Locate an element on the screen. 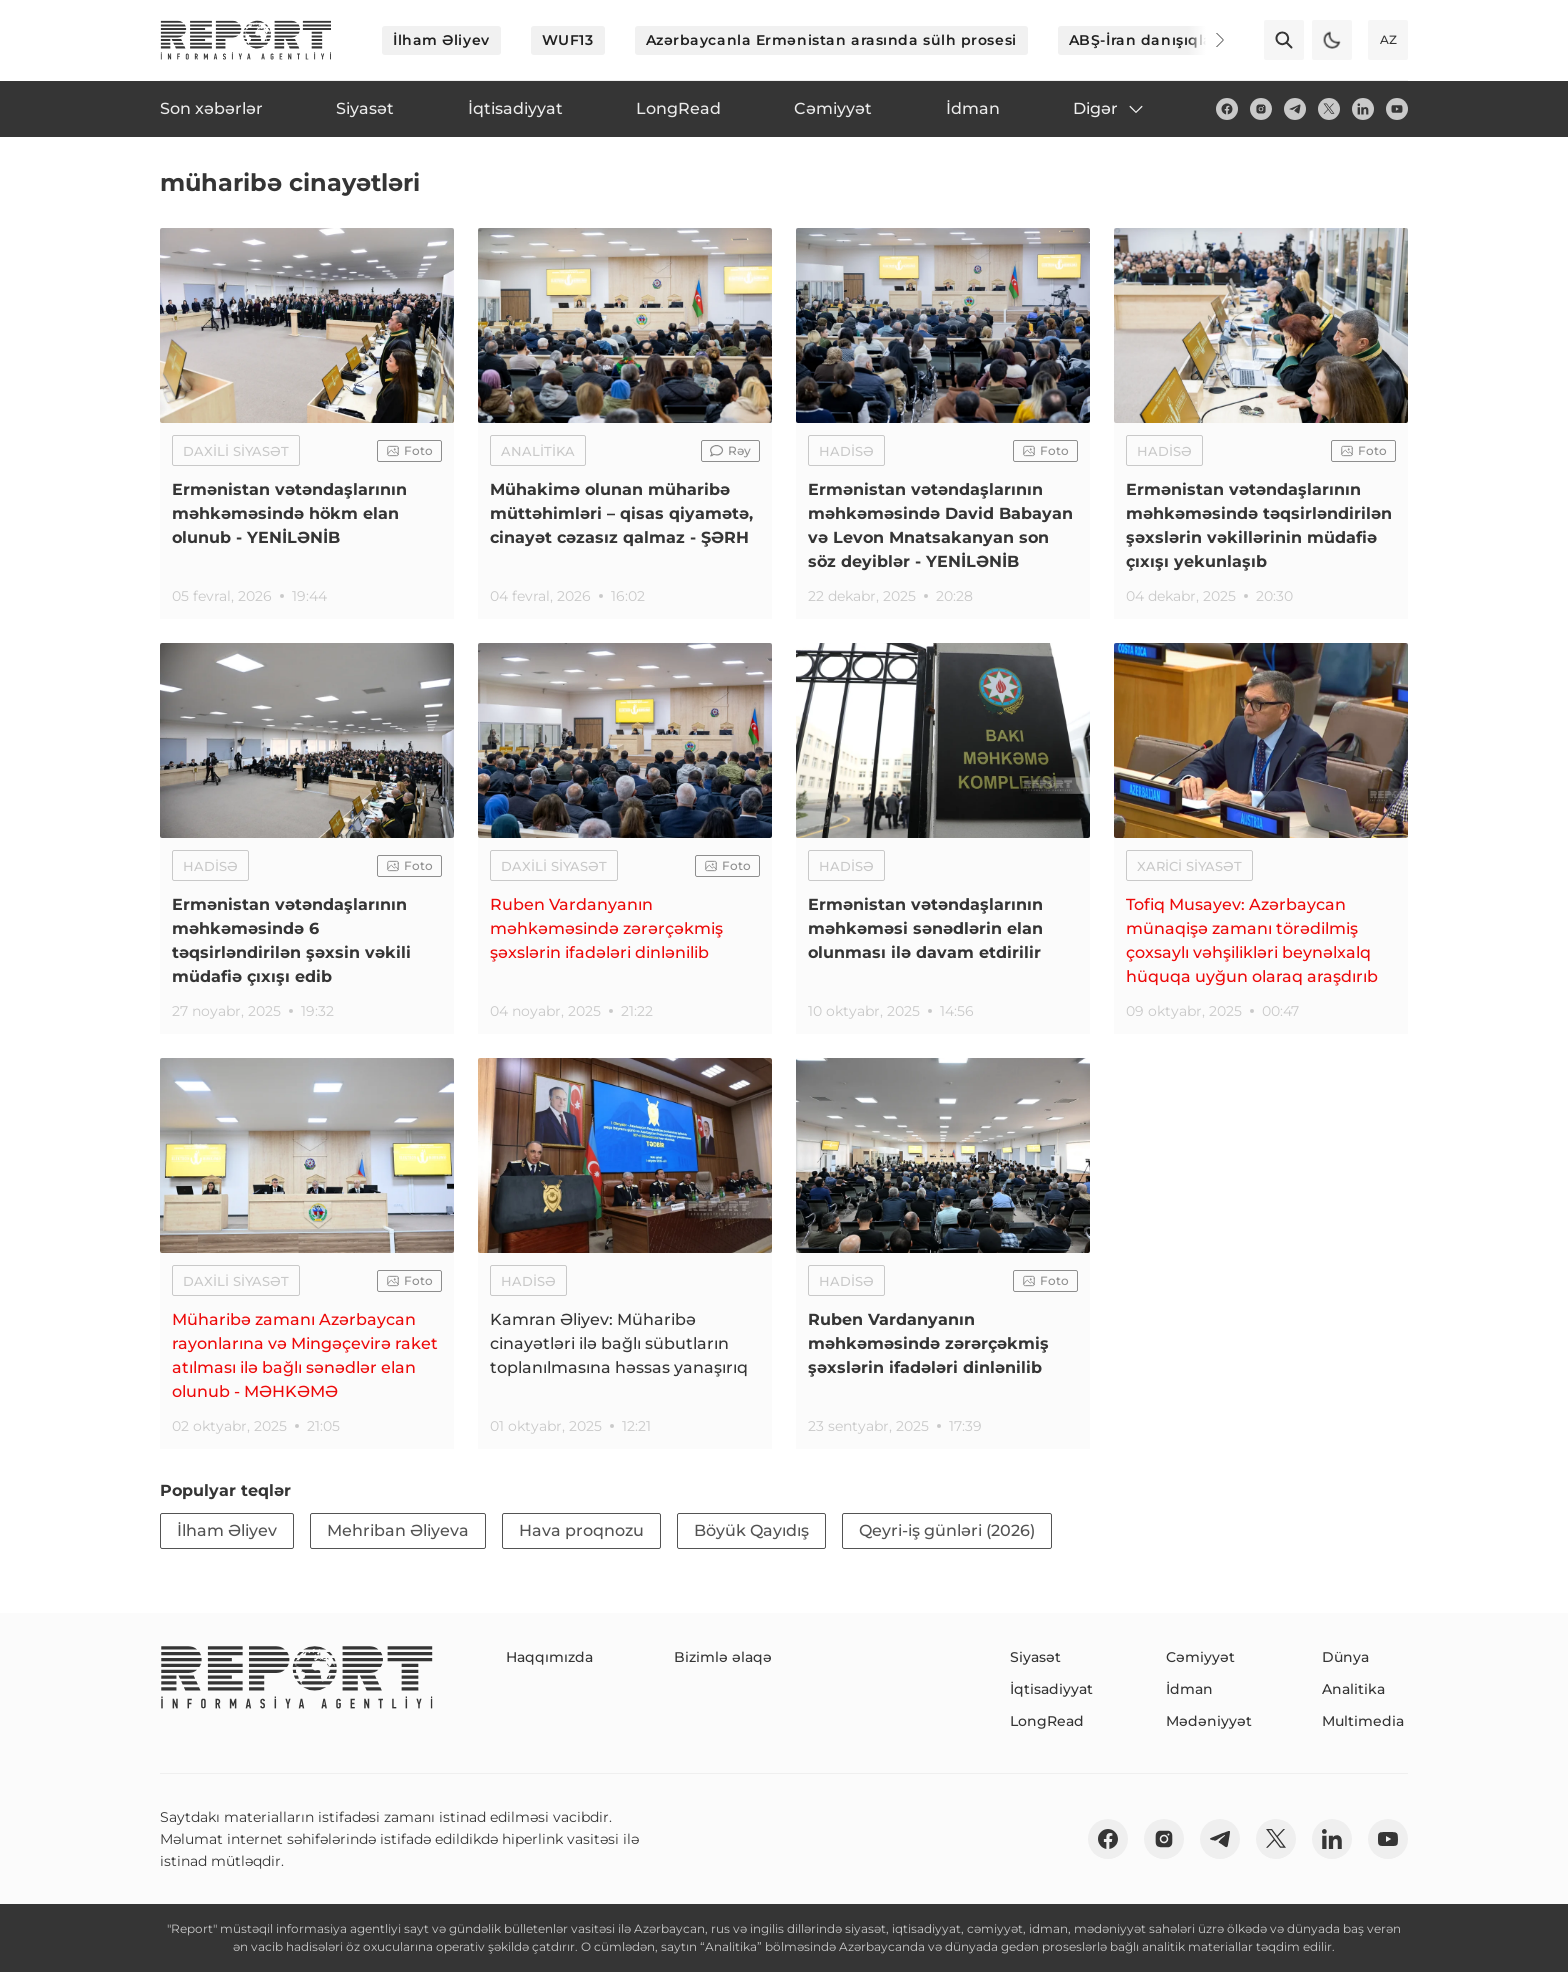 The height and width of the screenshot is (1972, 1568). Mehriban Əliyeva is located at coordinates (398, 1530).